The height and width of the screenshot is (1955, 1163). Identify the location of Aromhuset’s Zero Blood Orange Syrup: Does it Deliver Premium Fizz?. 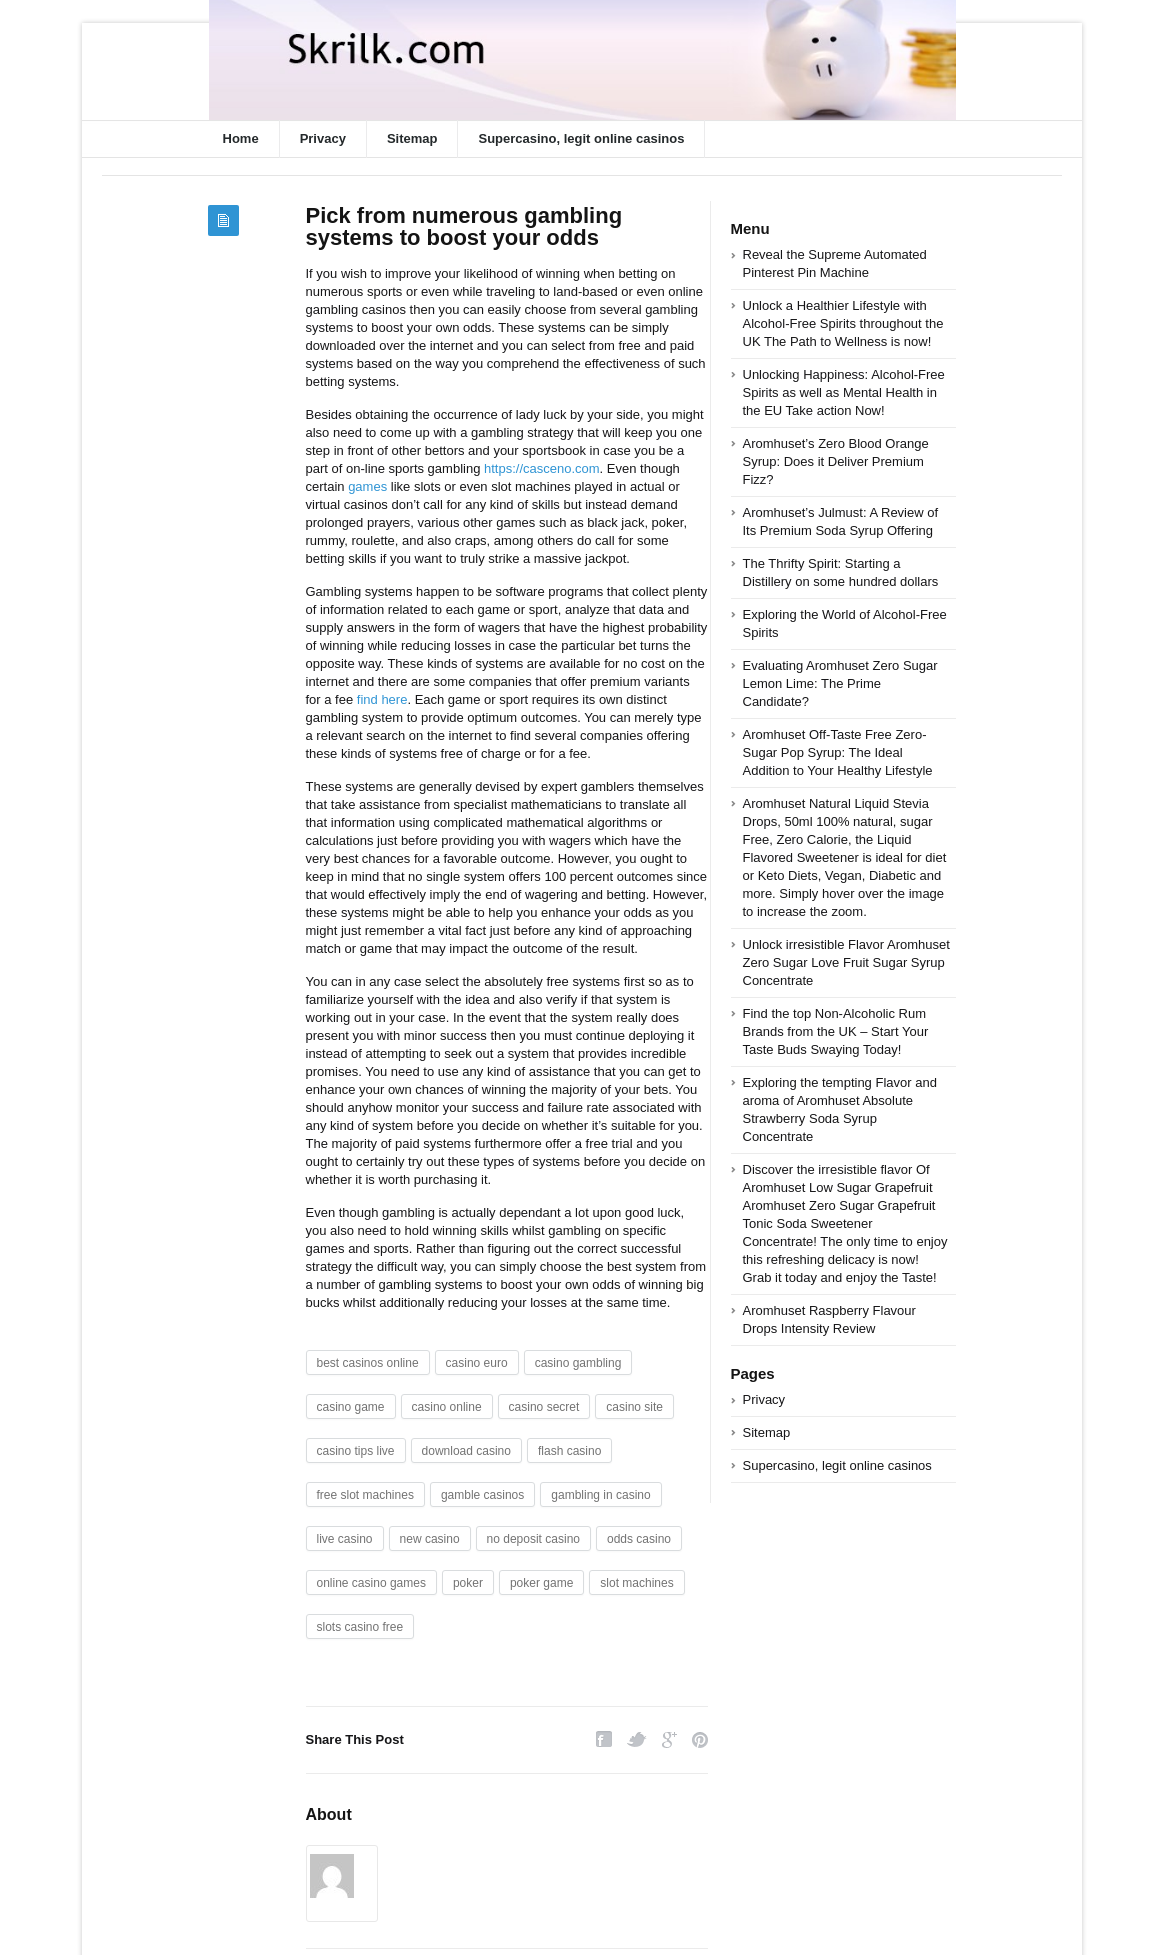
(836, 461).